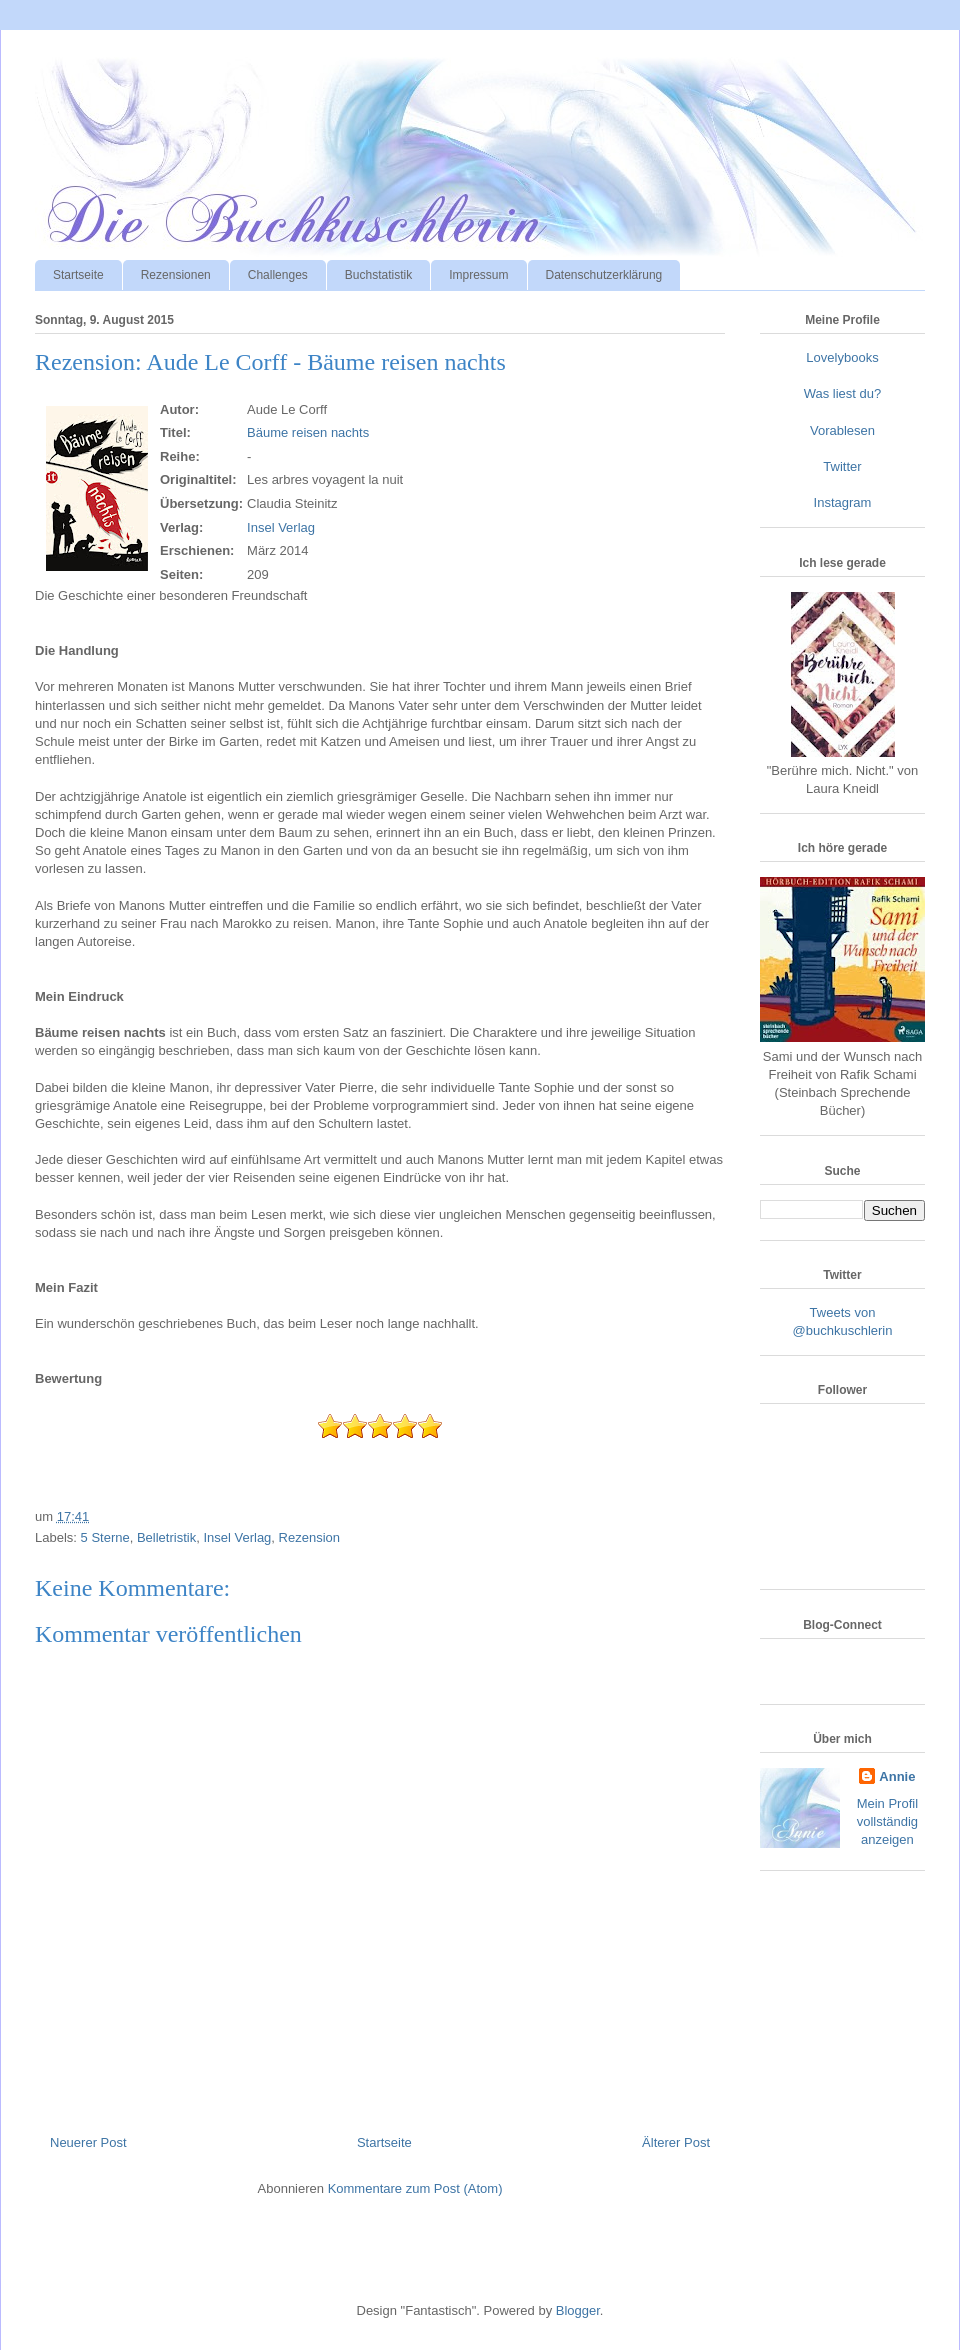 The width and height of the screenshot is (960, 2350). I want to click on Älterer Post, so click(676, 2142).